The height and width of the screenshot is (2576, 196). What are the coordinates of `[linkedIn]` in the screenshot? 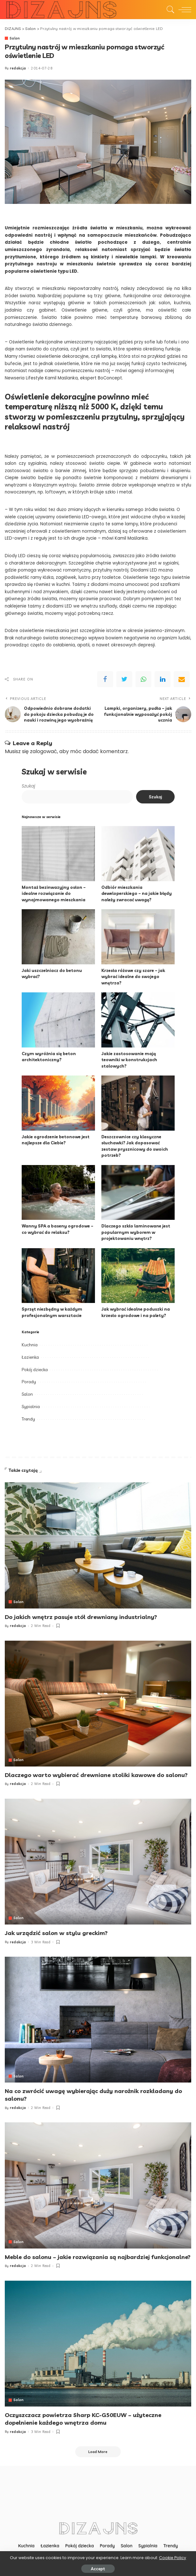 It's located at (163, 679).